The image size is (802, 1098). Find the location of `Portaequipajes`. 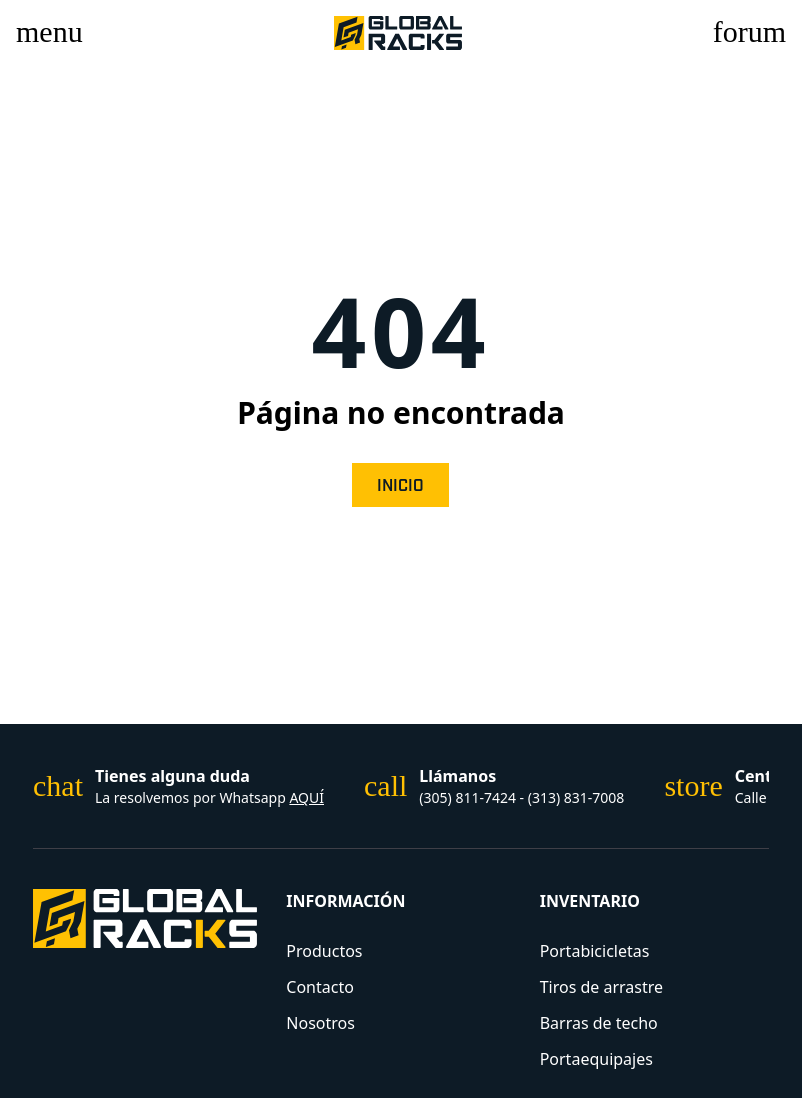

Portaequipajes is located at coordinates (596, 1059).